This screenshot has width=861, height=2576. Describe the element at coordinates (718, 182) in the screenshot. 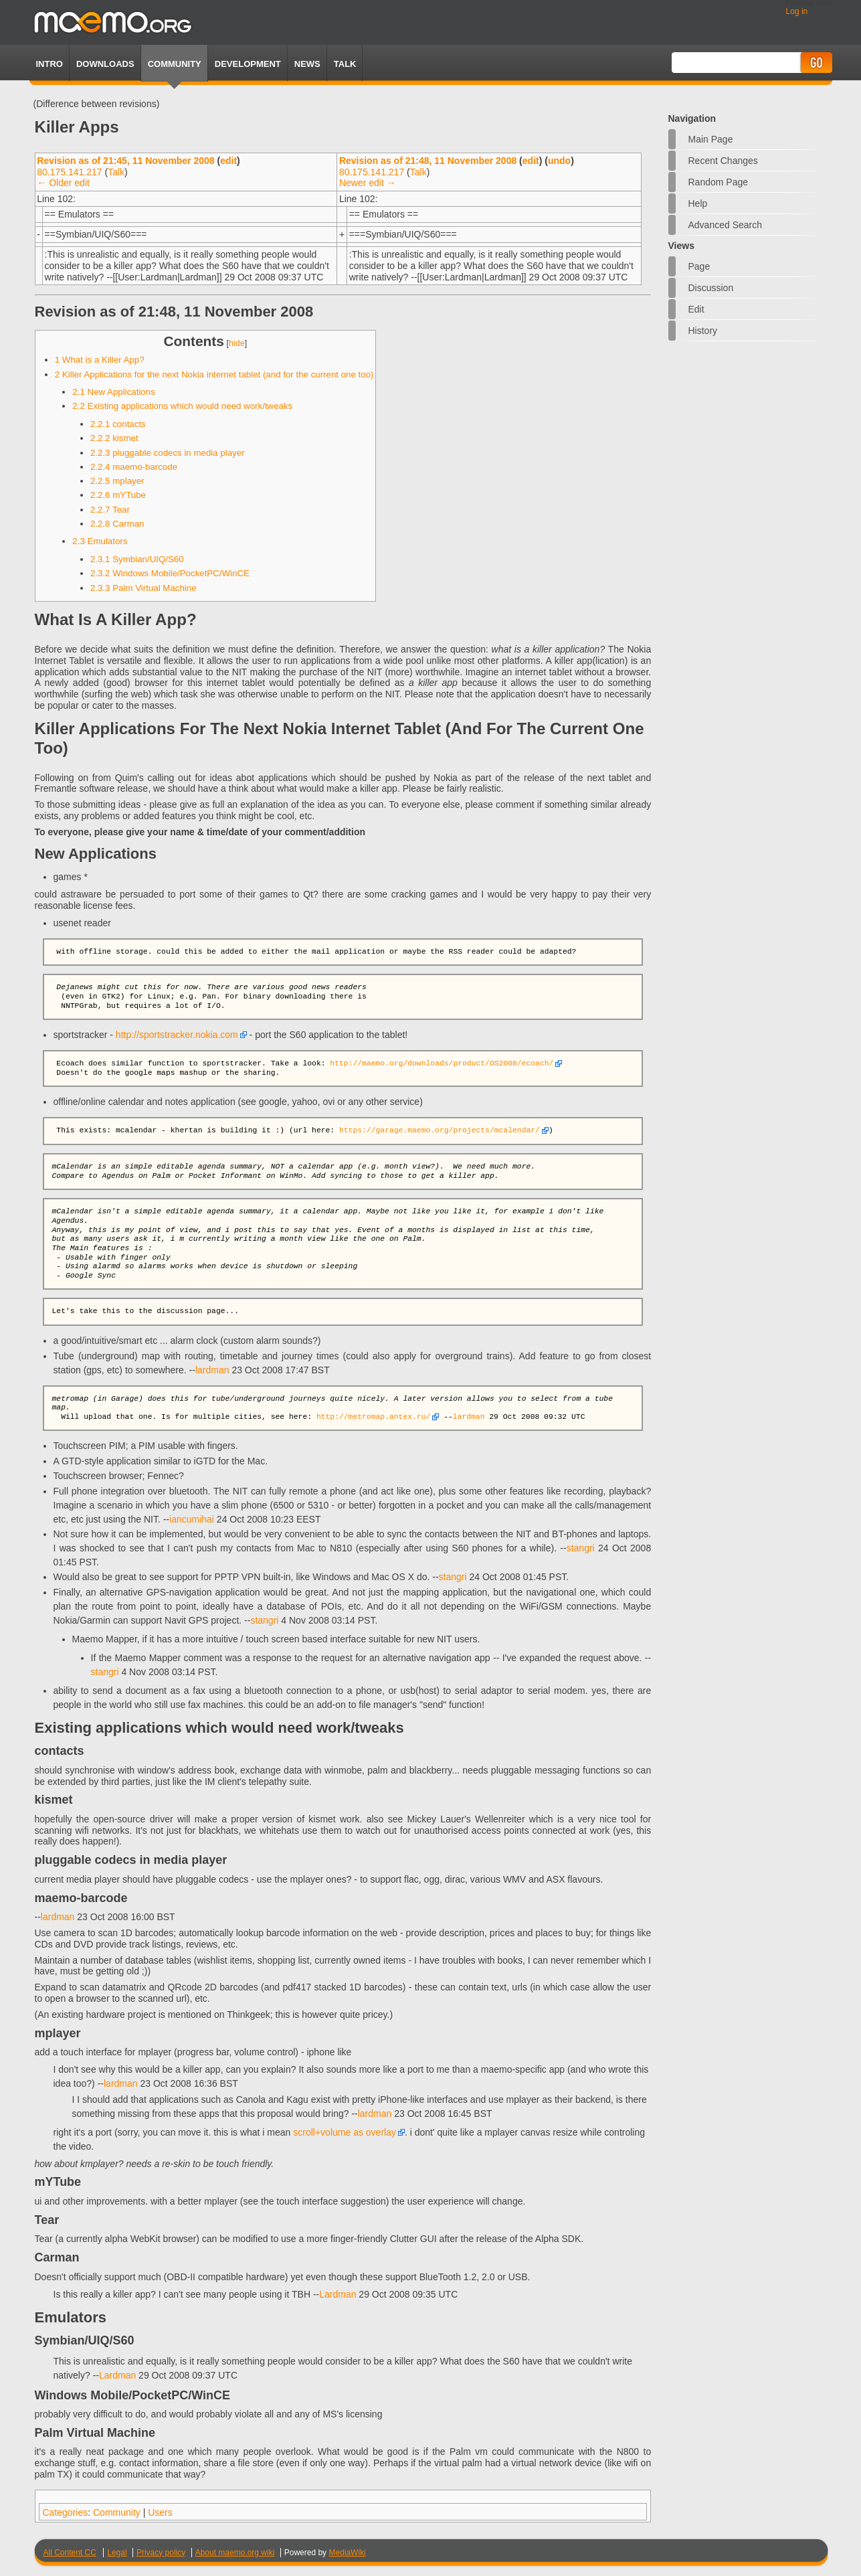

I see `Random page` at that location.